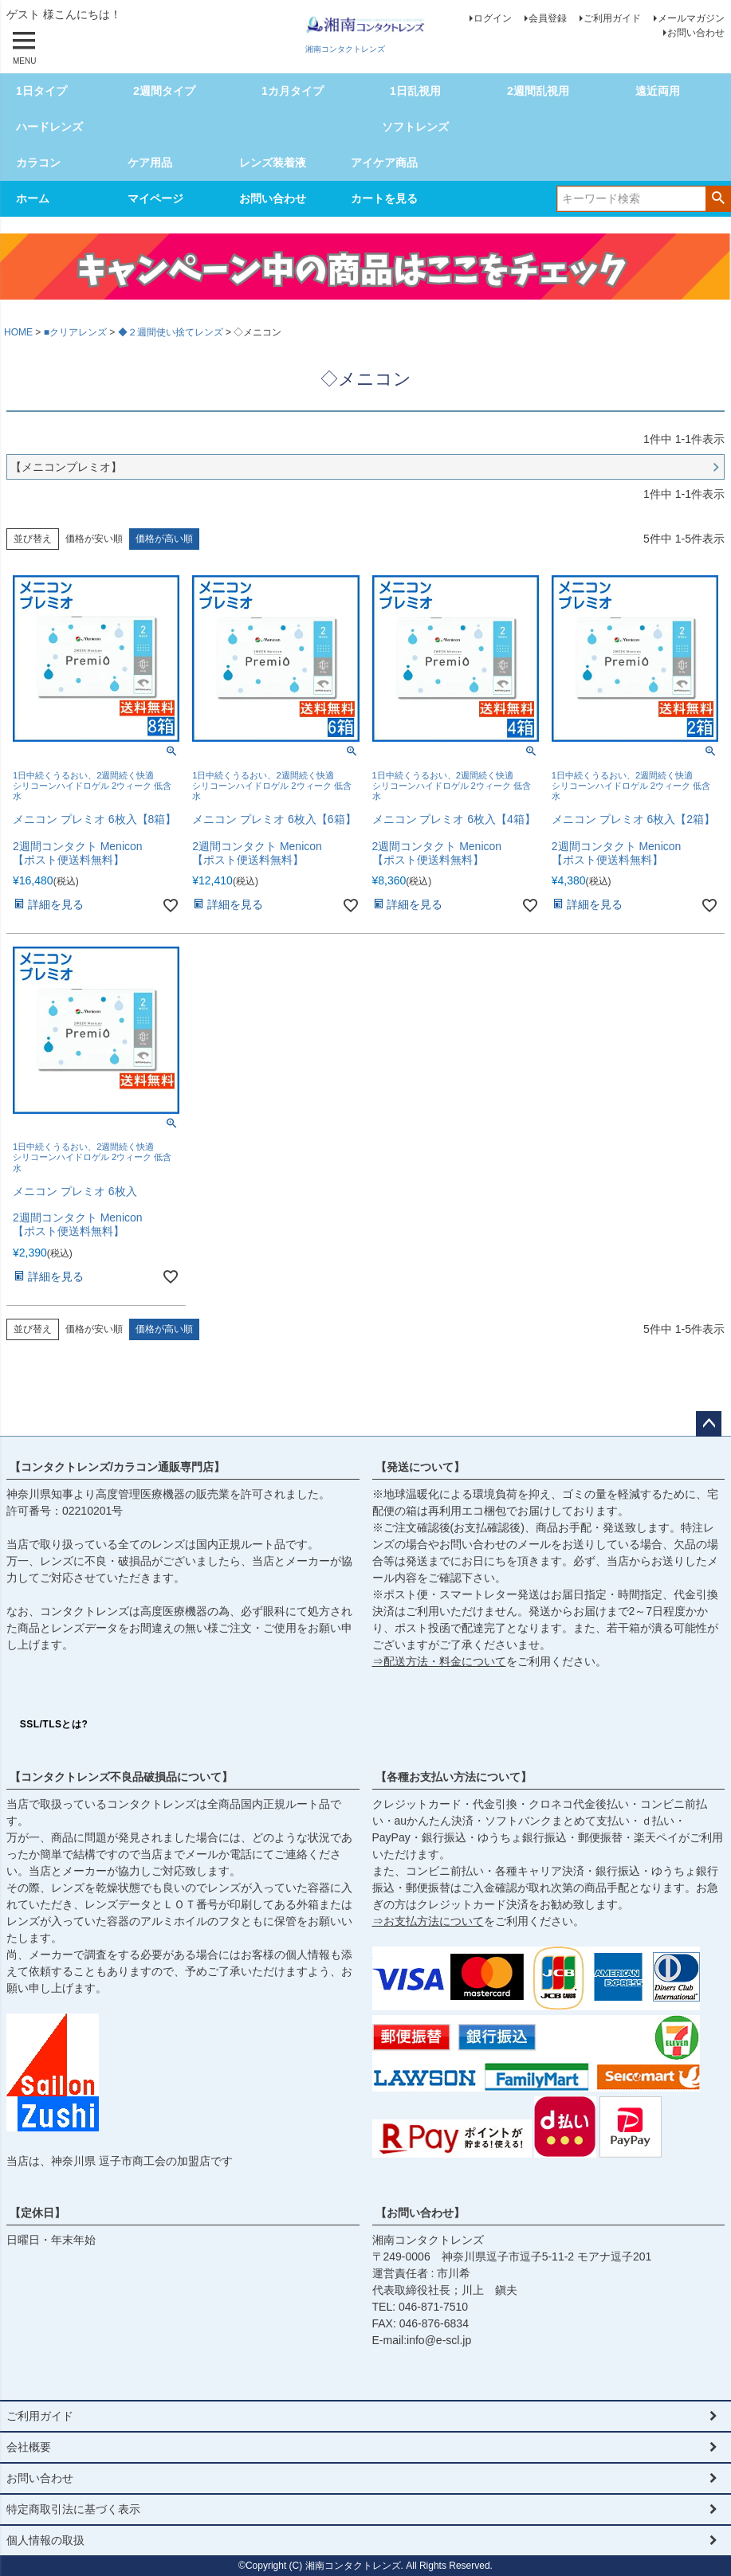 This screenshot has width=731, height=2576. Describe the element at coordinates (548, 18) in the screenshot. I see `会員登録` at that location.